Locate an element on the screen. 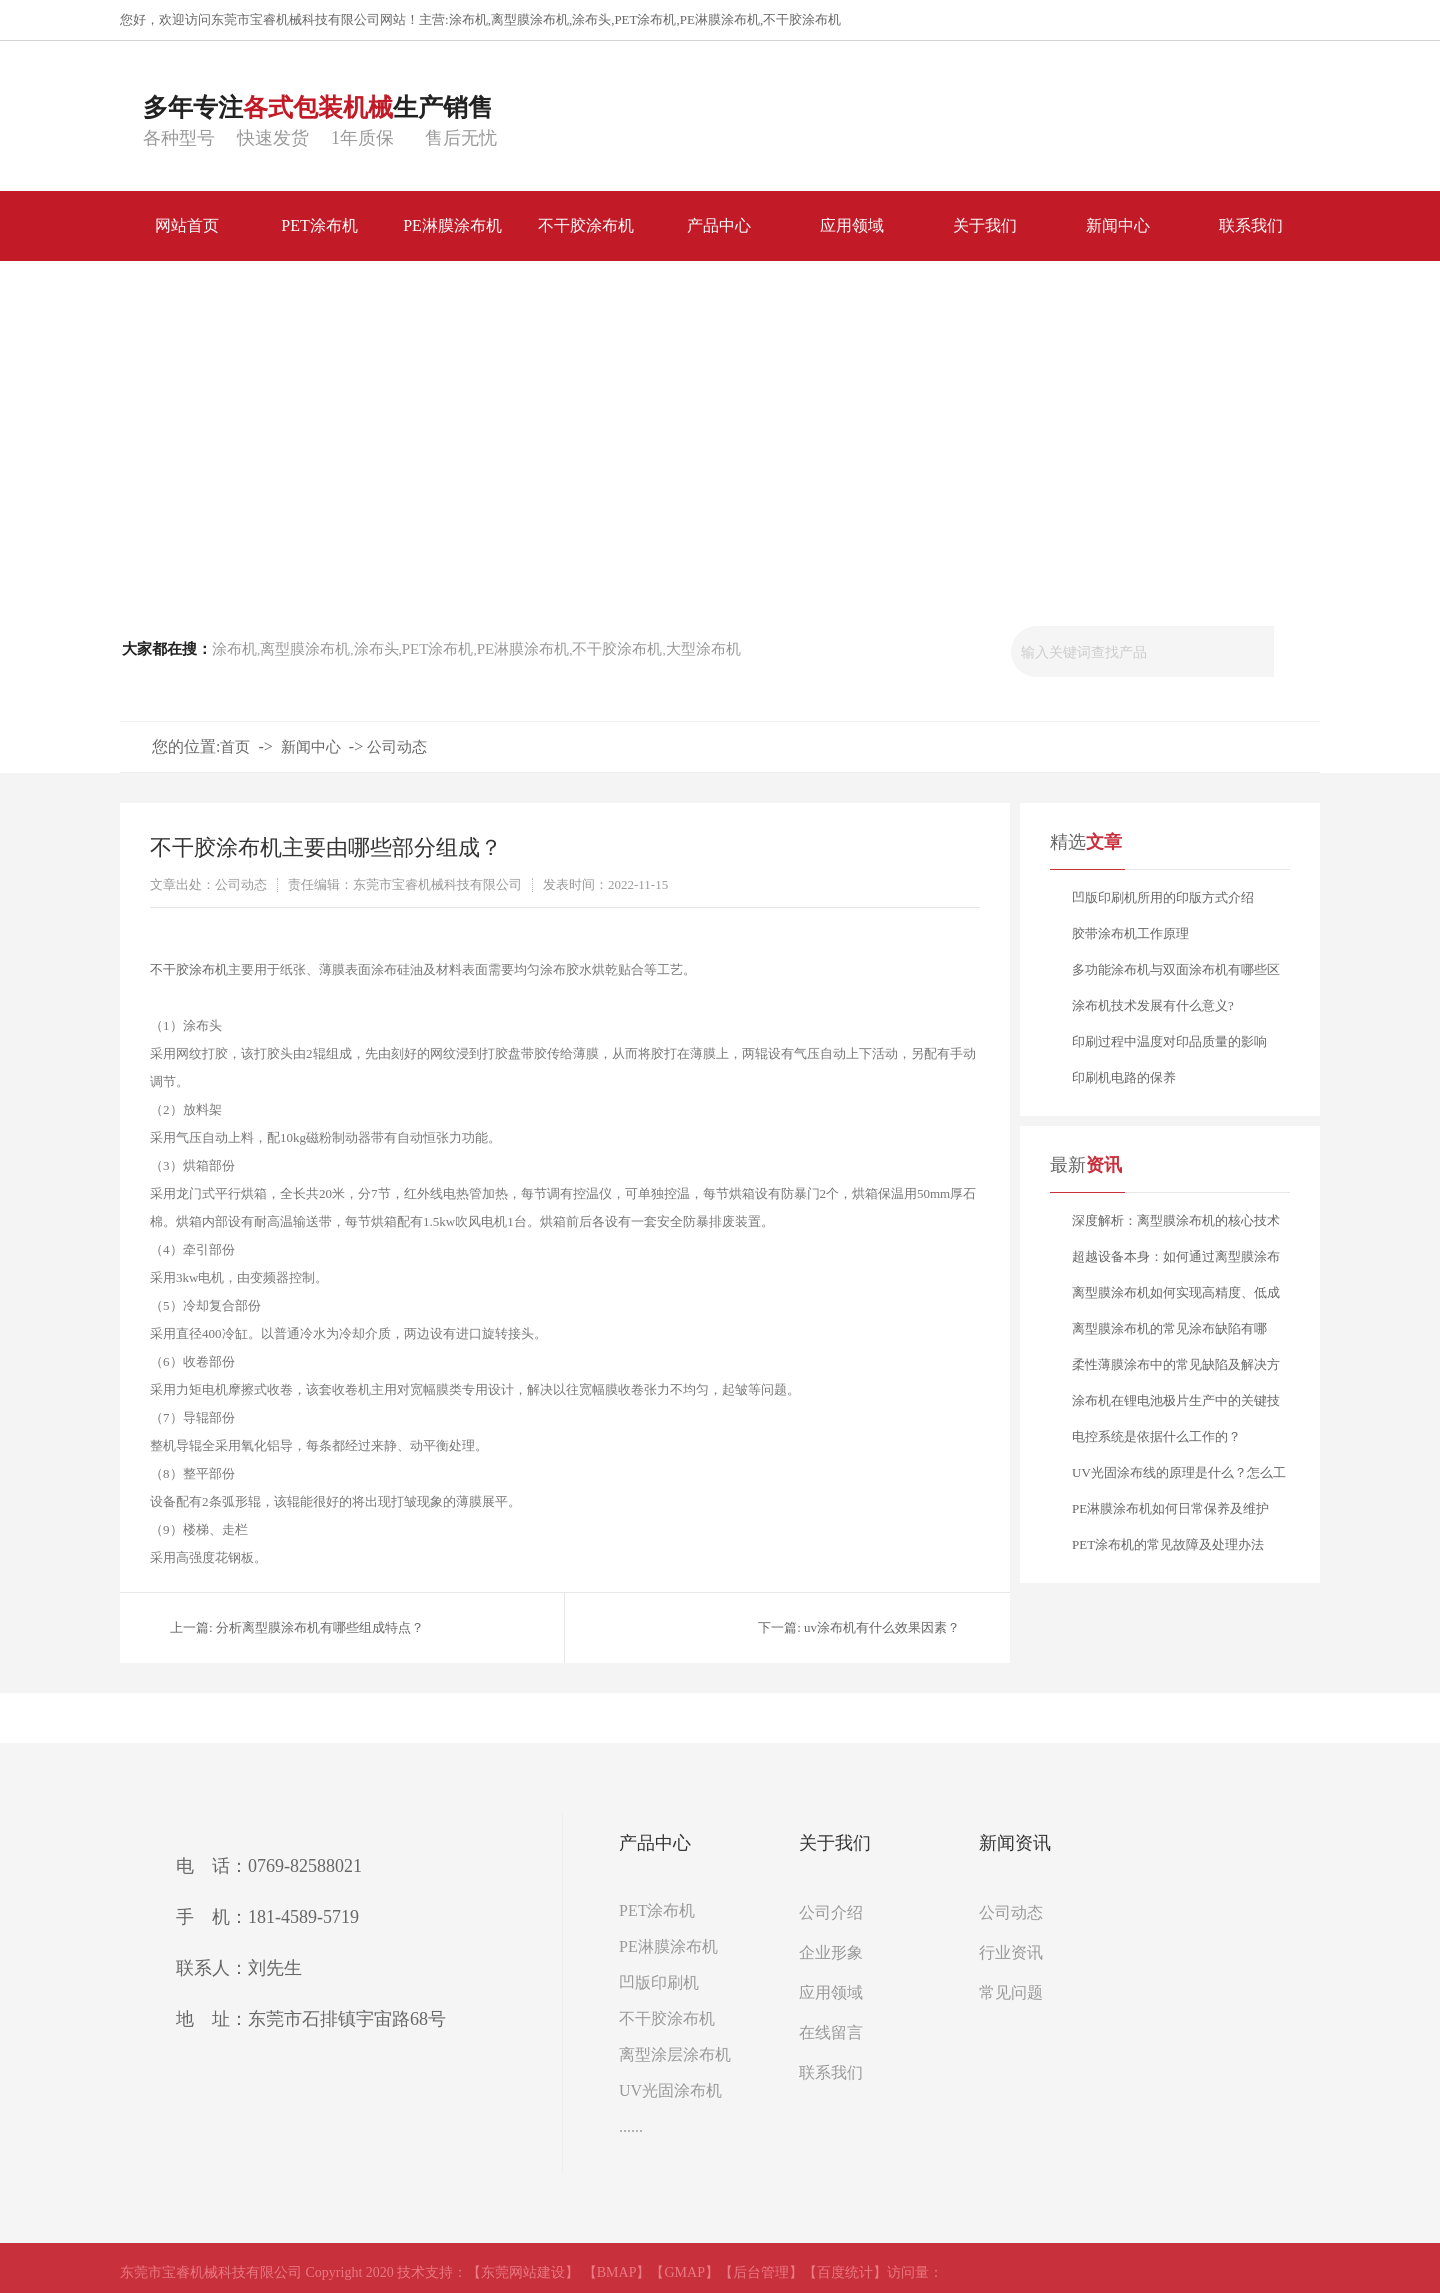 This screenshot has width=1440, height=2293. 分析离型膜涂布机有哪些组成特点？ is located at coordinates (320, 1627).